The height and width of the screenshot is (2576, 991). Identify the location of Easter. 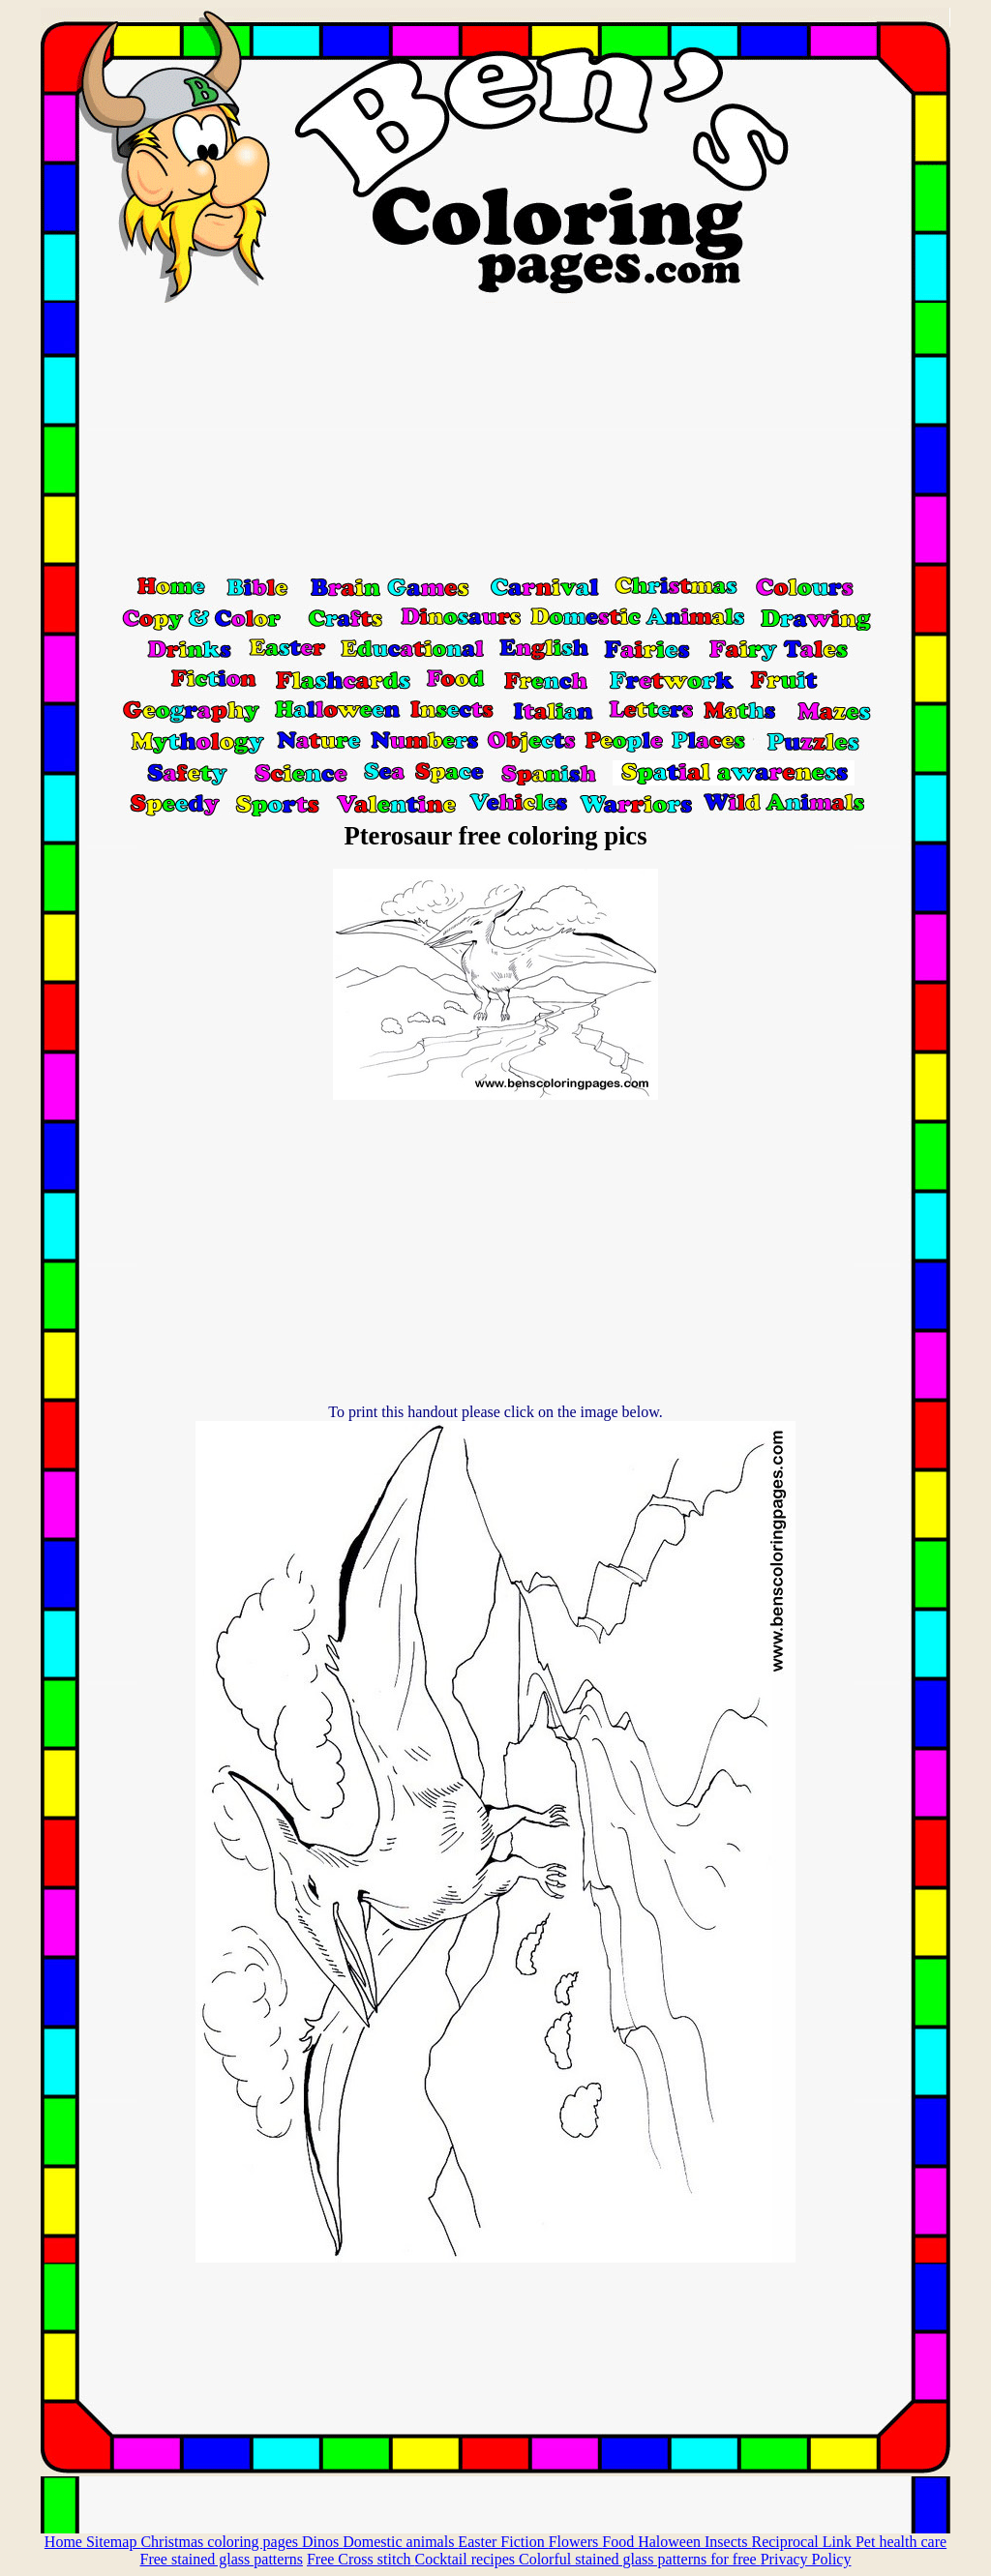
(479, 2541).